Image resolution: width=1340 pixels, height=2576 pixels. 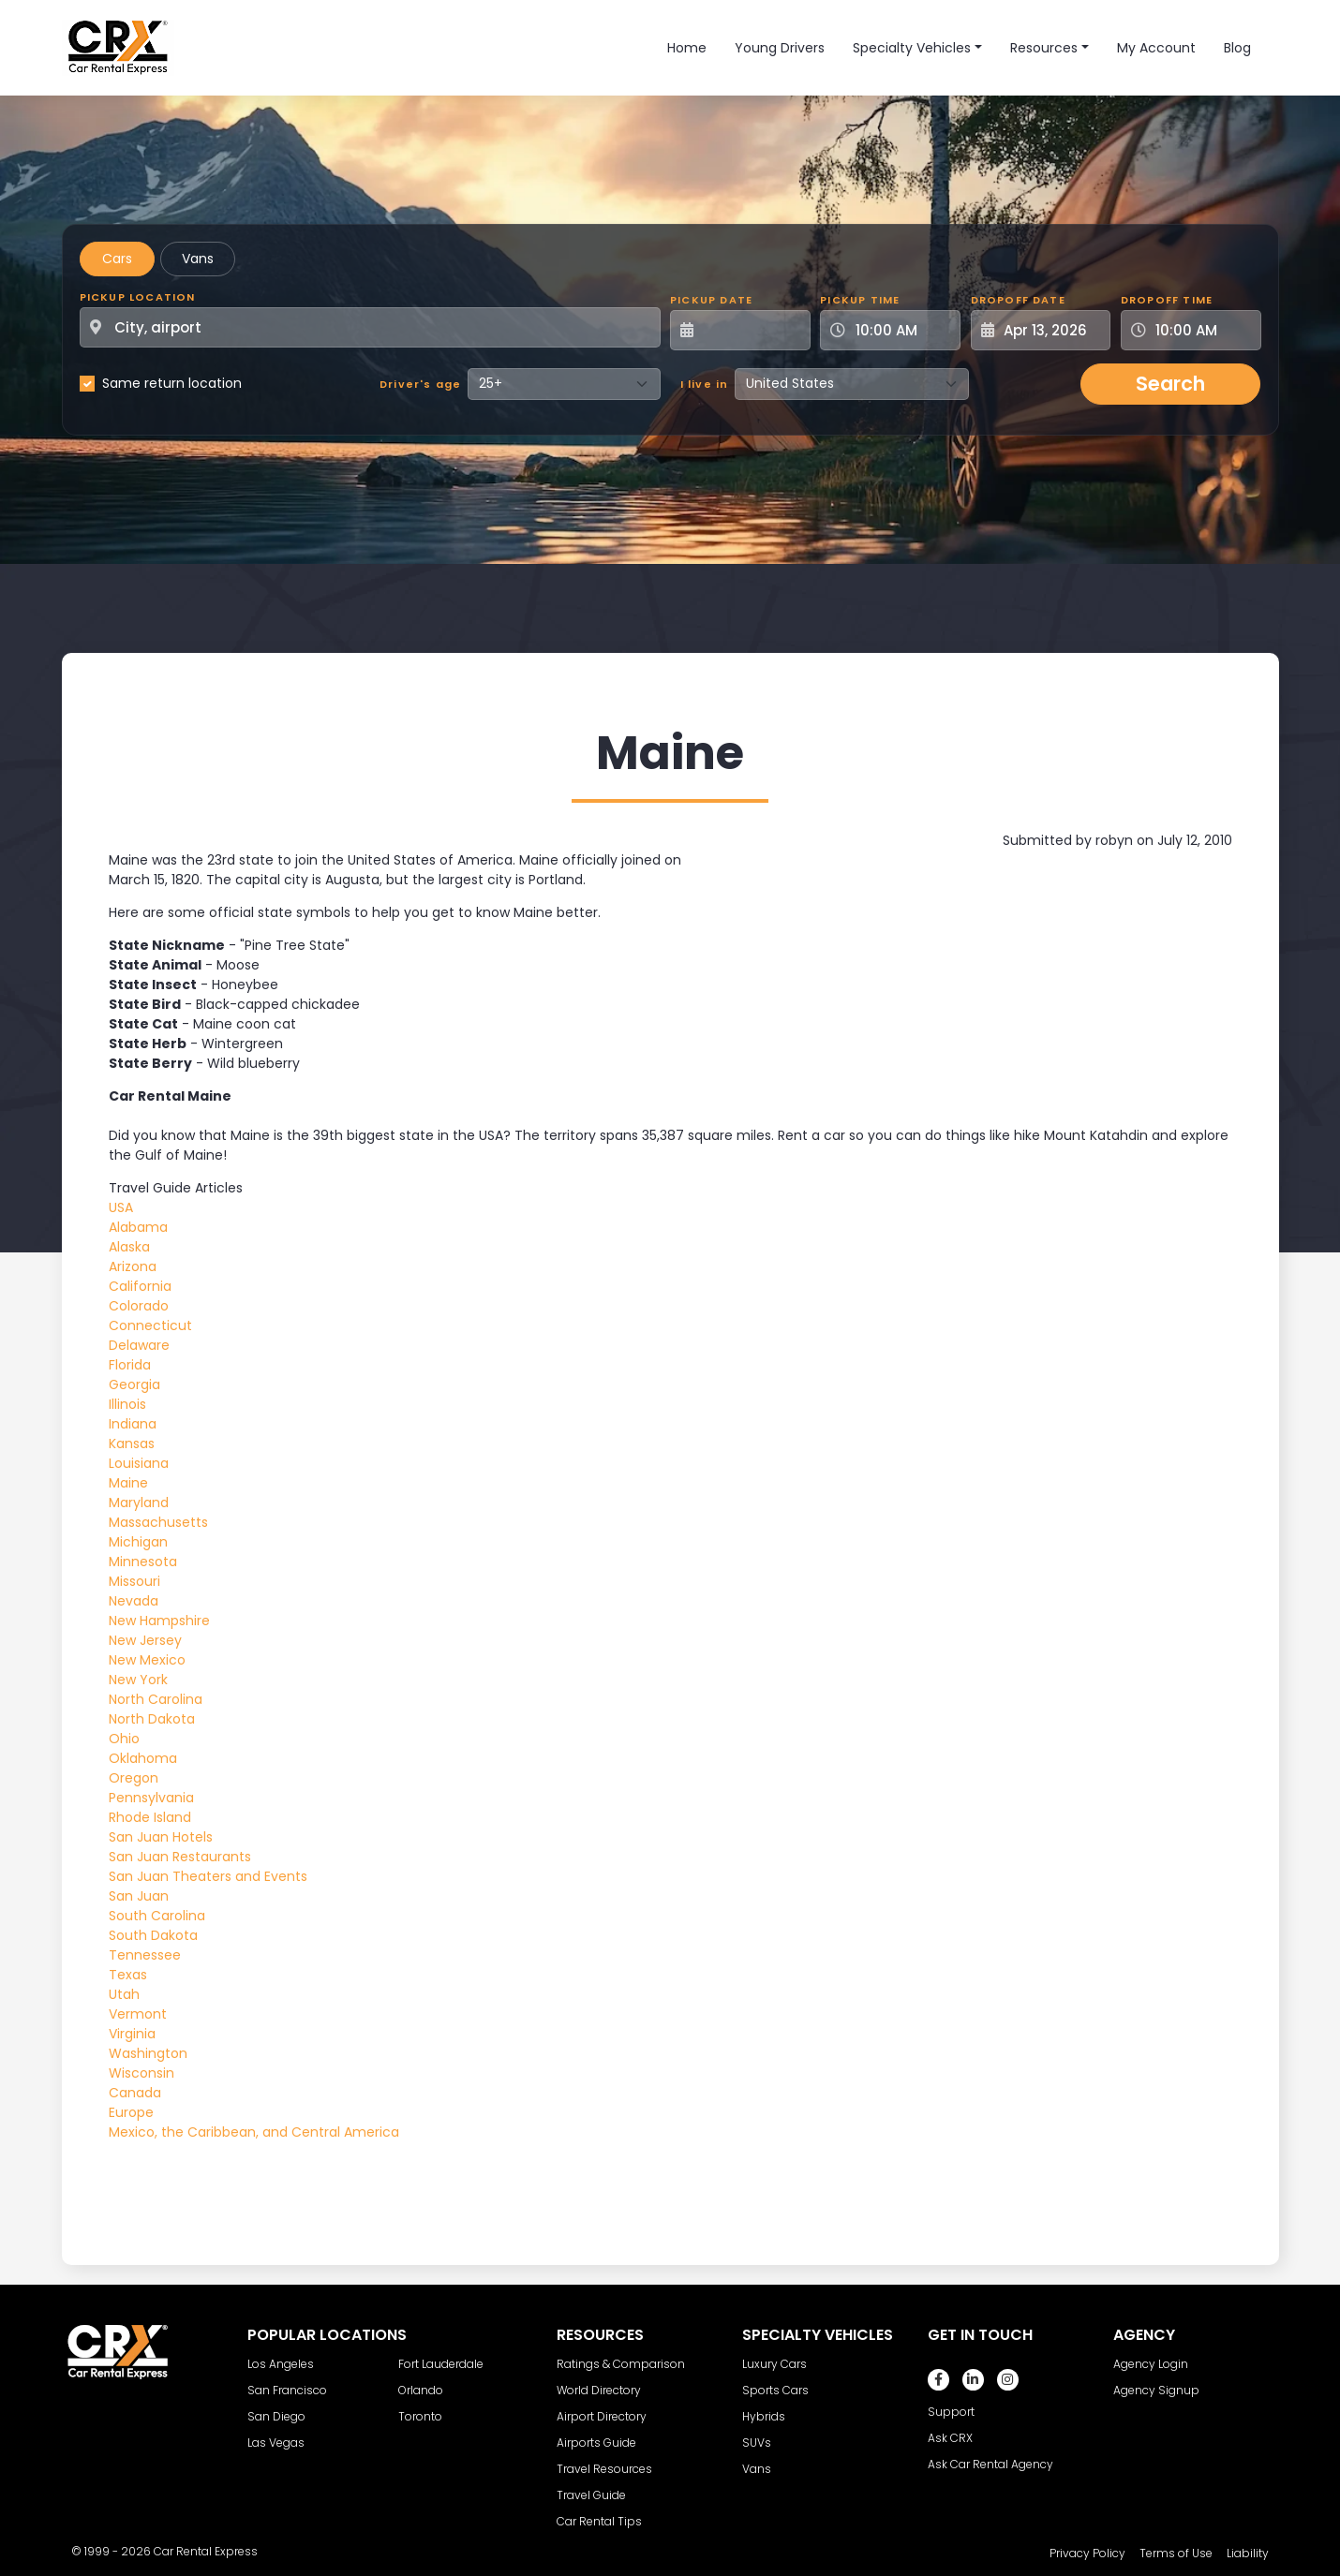 What do you see at coordinates (1248, 2553) in the screenshot?
I see `Liability` at bounding box center [1248, 2553].